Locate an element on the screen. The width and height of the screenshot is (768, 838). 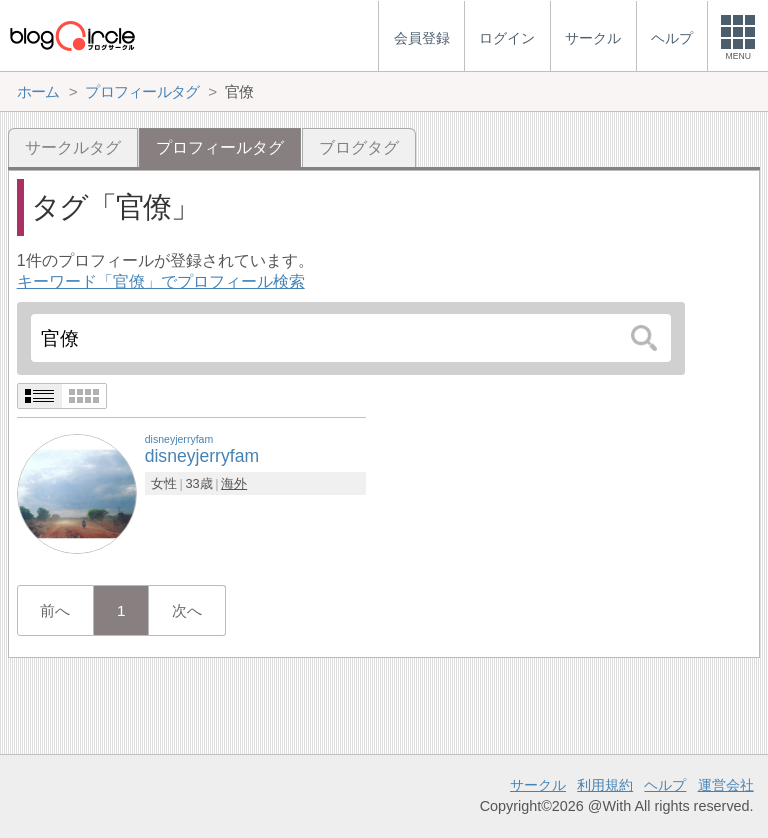
利用規約 is located at coordinates (605, 785).